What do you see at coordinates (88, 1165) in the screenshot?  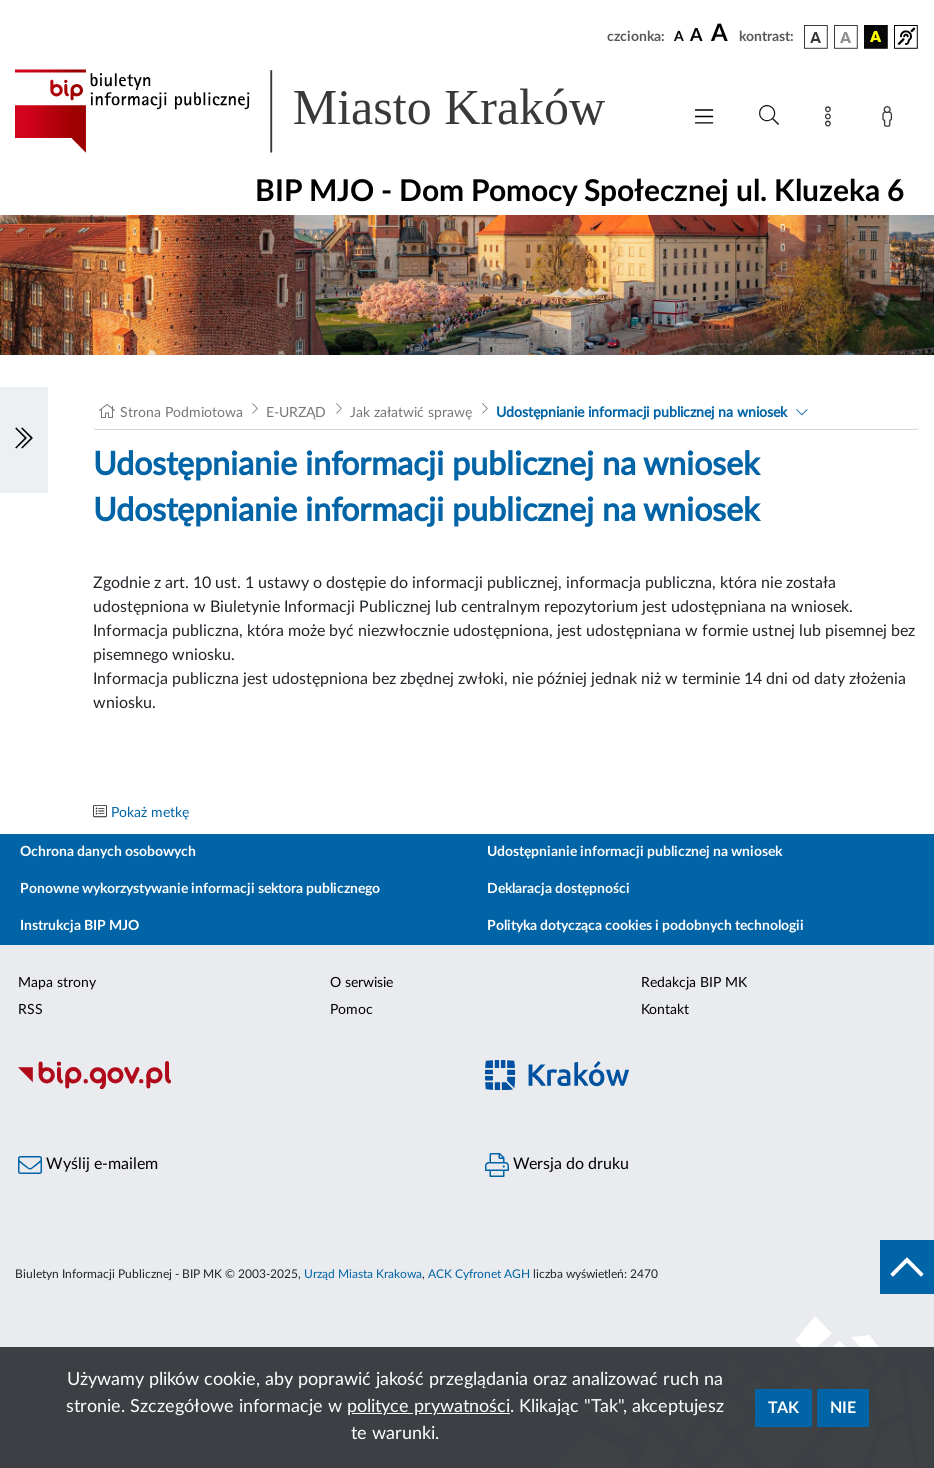 I see `Wyślij e-mailem` at bounding box center [88, 1165].